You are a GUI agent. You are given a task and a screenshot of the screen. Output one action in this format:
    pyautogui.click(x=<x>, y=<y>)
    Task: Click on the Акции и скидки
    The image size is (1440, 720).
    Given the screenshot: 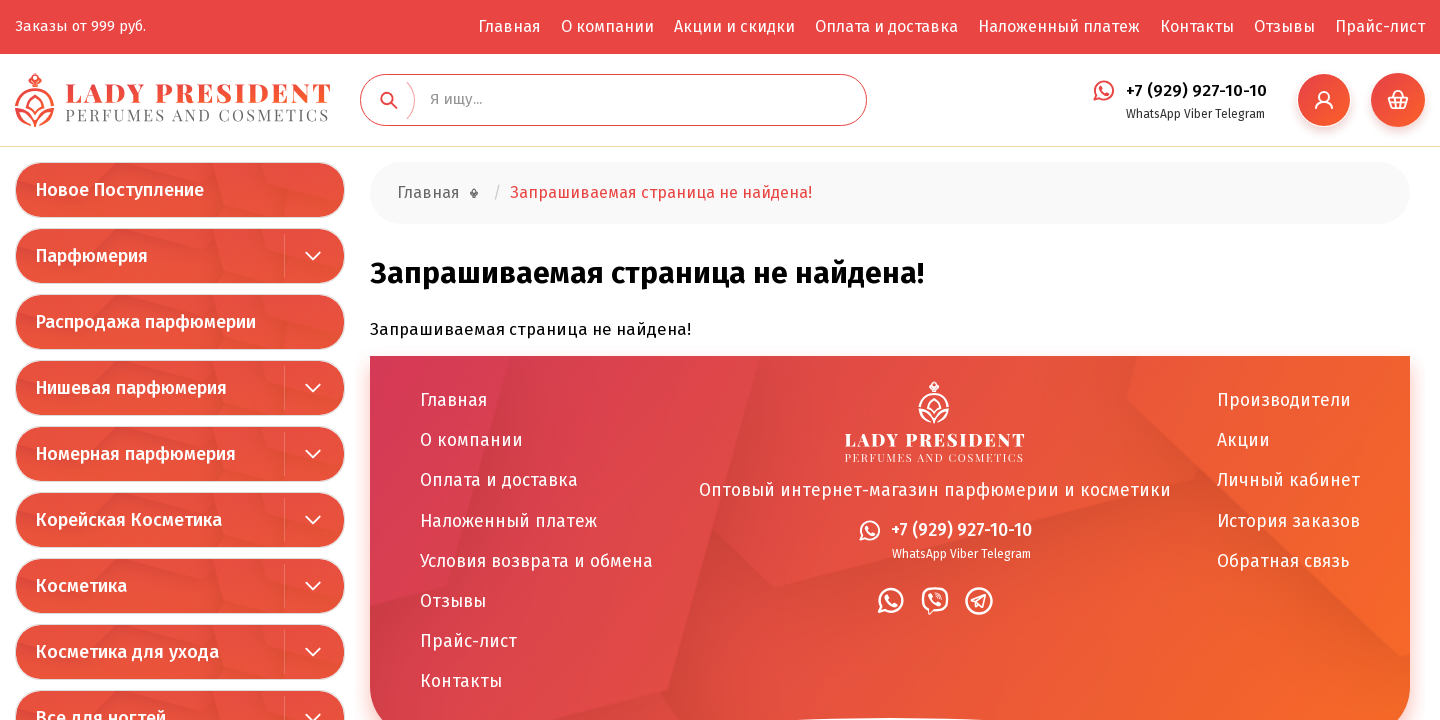 What is the action you would take?
    pyautogui.click(x=734, y=26)
    